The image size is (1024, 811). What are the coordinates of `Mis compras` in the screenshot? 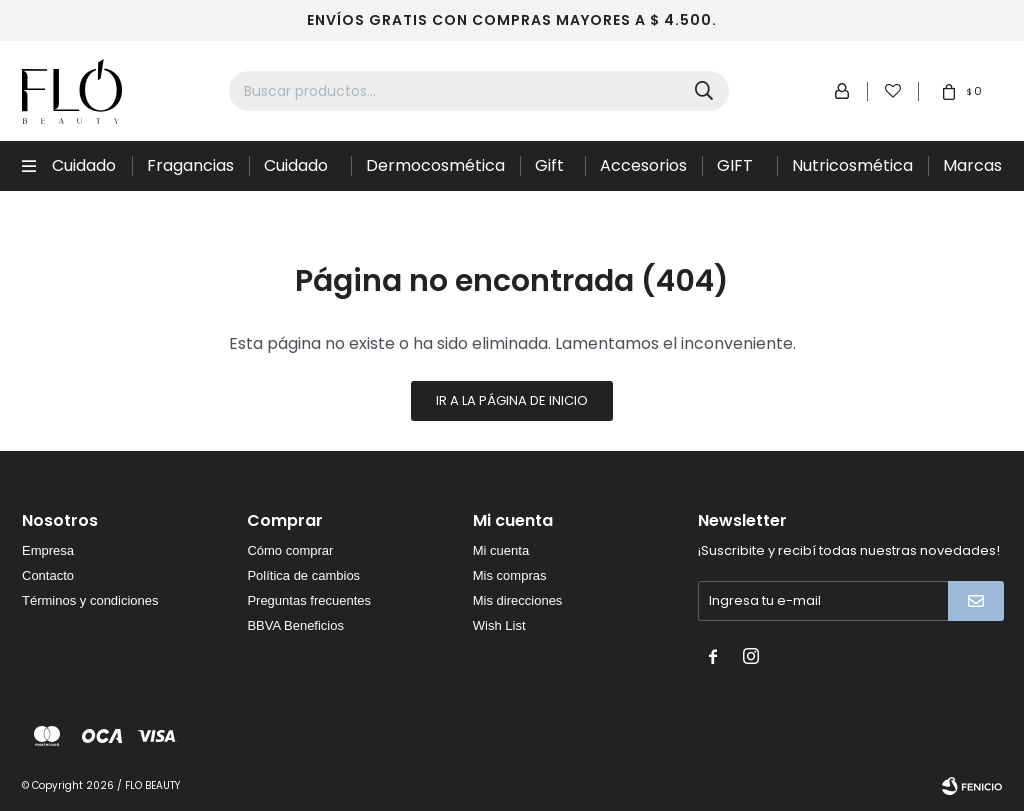 It's located at (510, 575).